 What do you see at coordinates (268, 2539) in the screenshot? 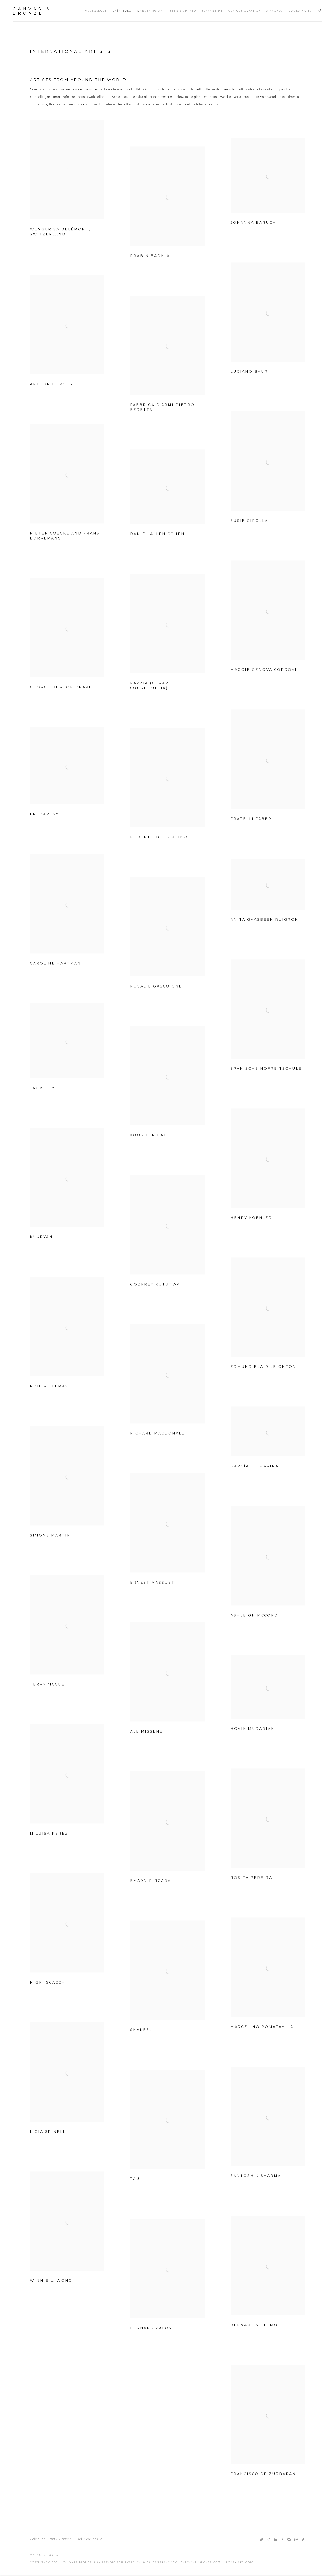
I see `Instagram [Instagram, opens in a new tab. (Link goes to a different website and opens in a new window).]` at bounding box center [268, 2539].